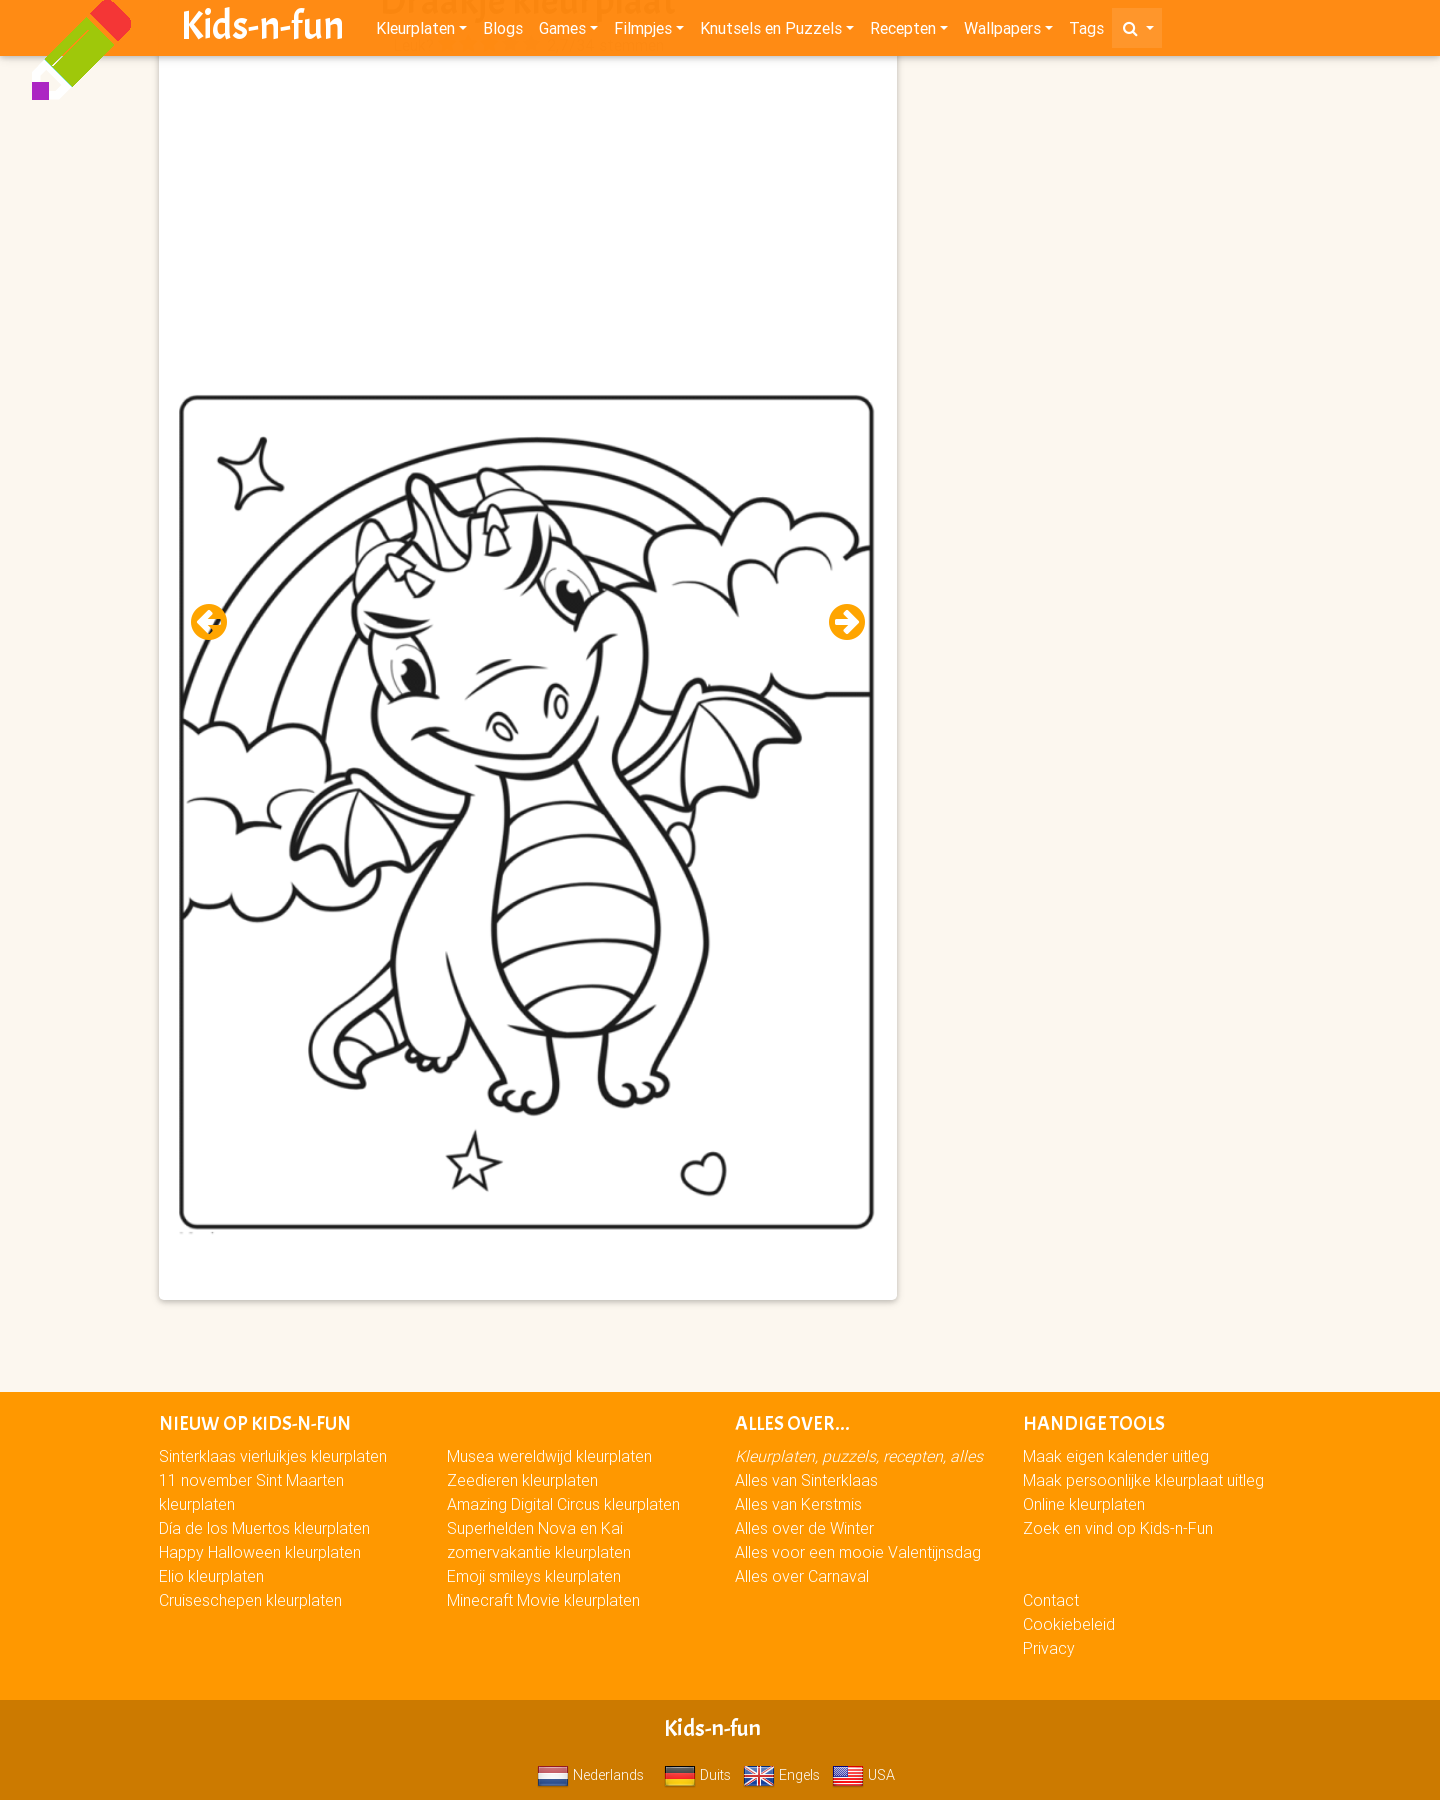 This screenshot has width=1440, height=1800. What do you see at coordinates (804, 1528) in the screenshot?
I see `Alles over de Winter` at bounding box center [804, 1528].